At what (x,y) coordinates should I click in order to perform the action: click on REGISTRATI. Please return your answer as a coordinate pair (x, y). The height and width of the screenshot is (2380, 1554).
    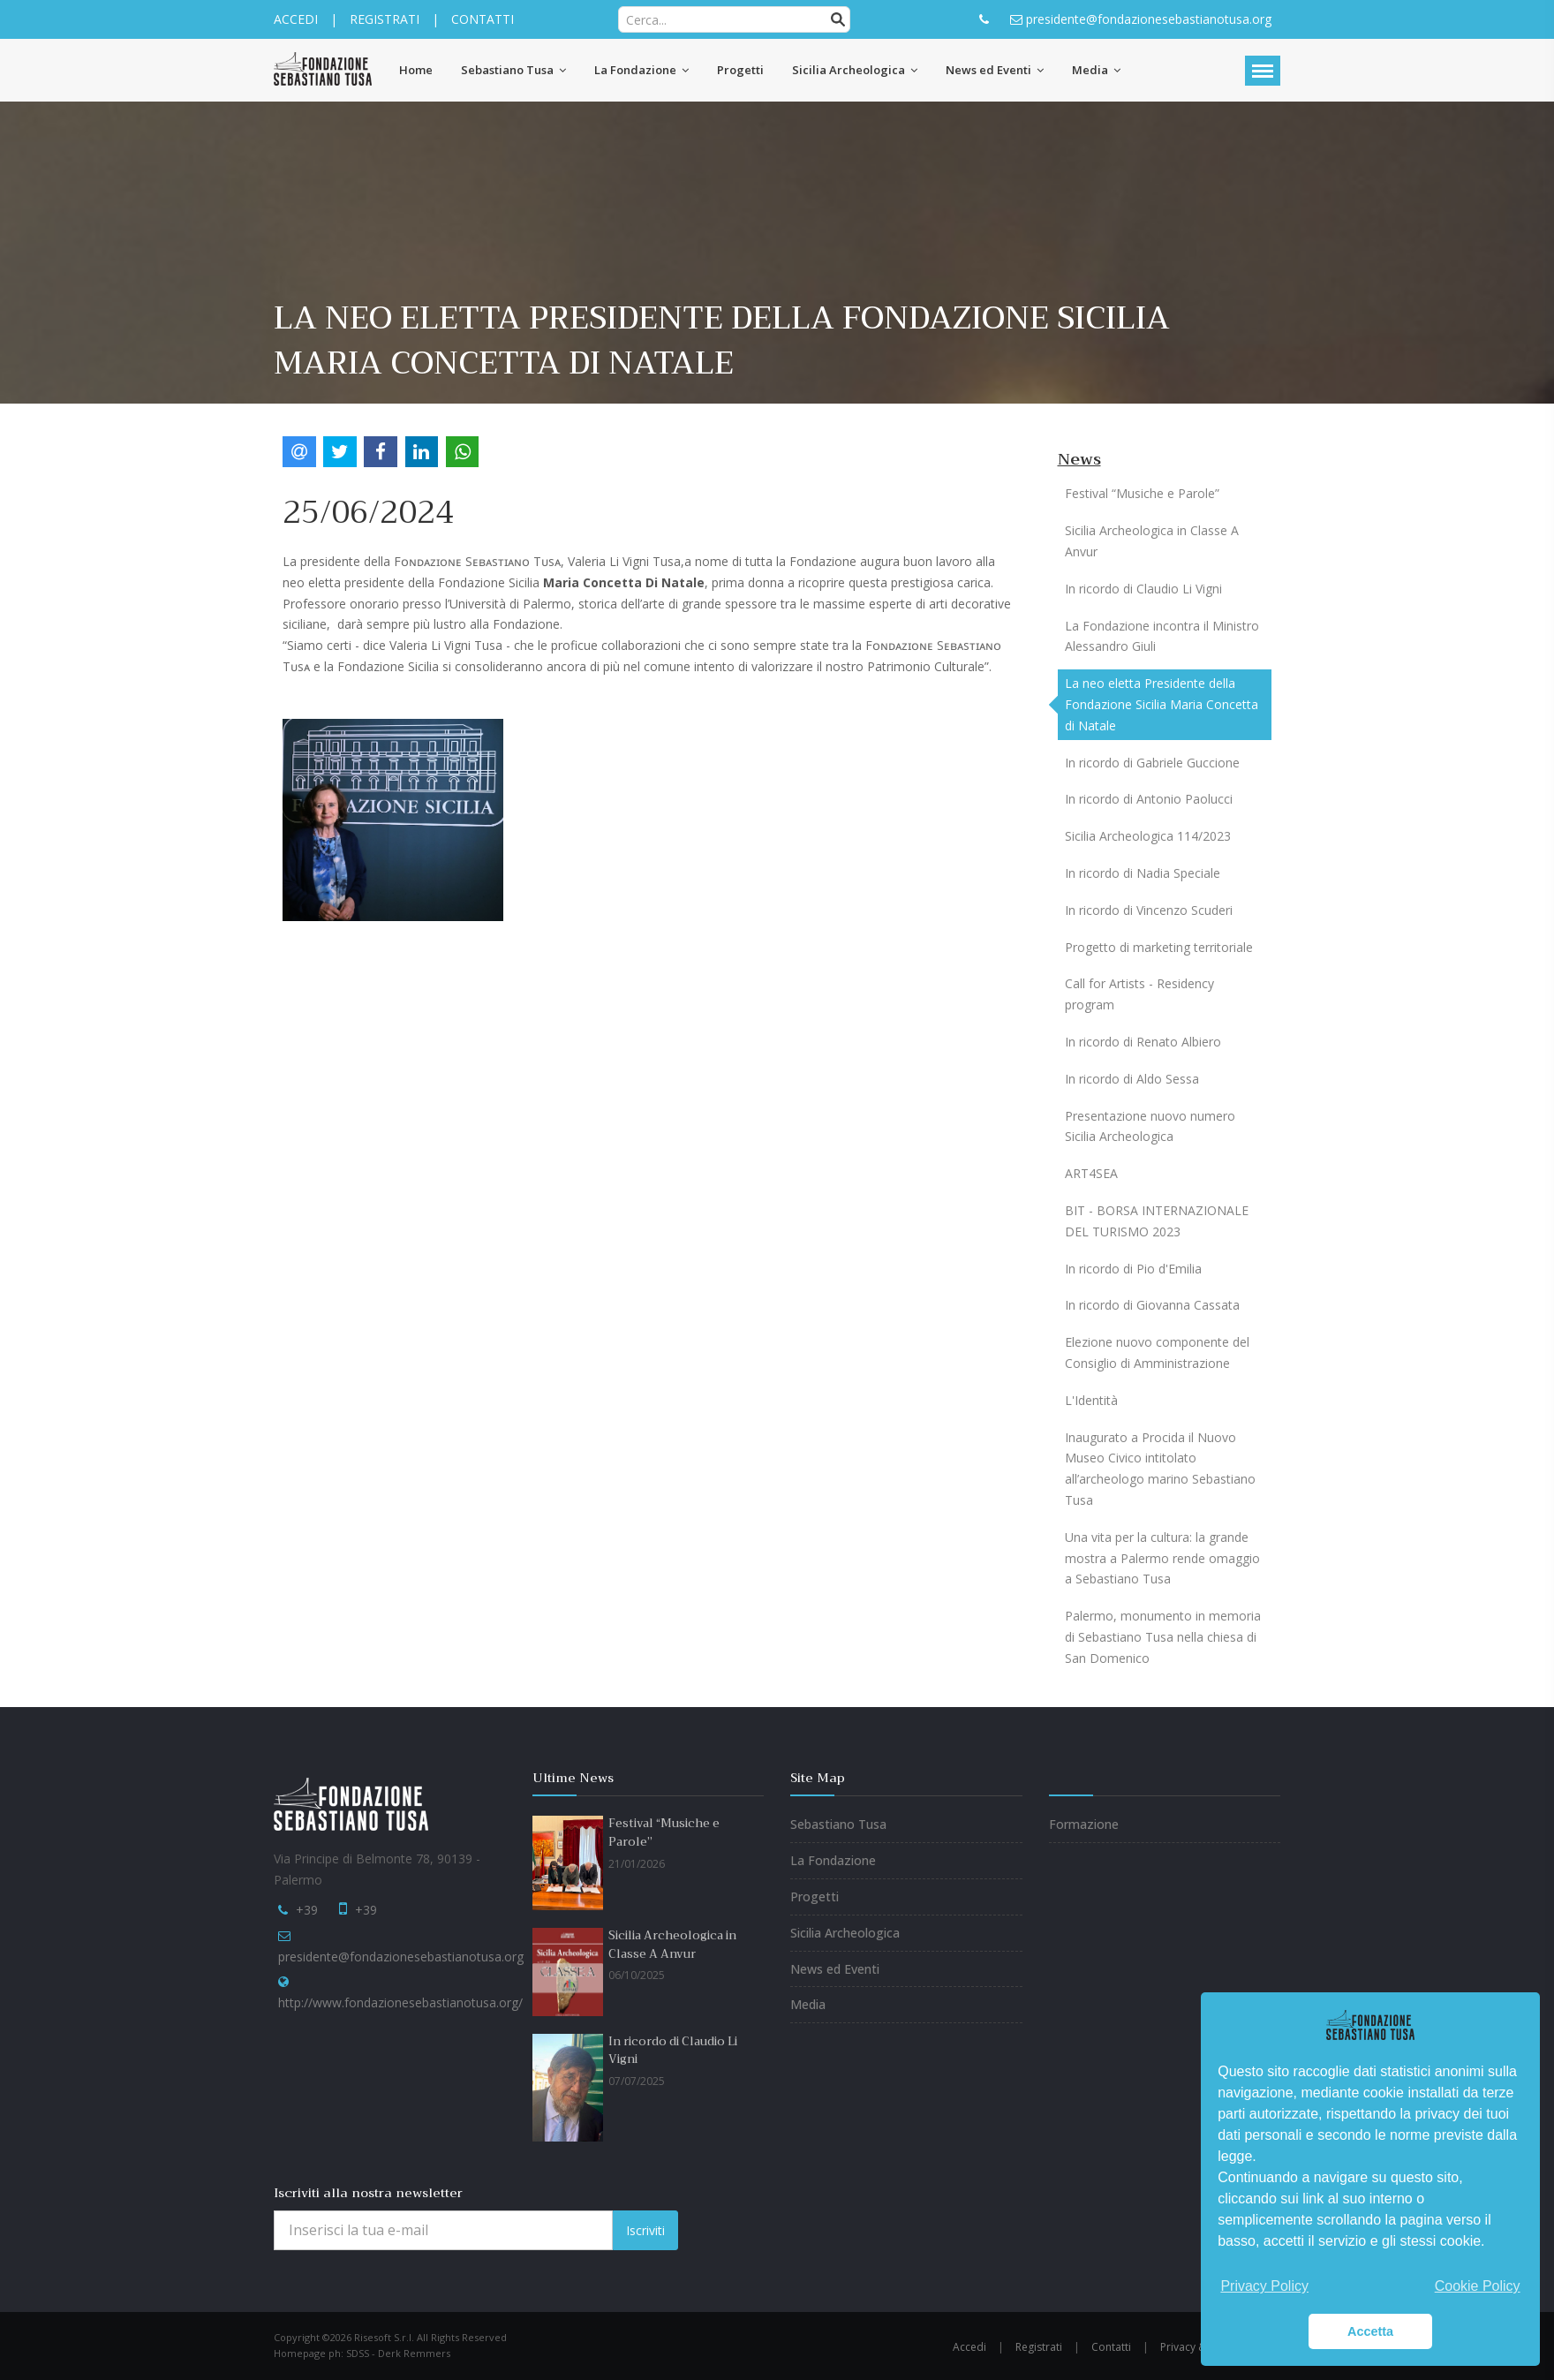
    Looking at the image, I should click on (384, 19).